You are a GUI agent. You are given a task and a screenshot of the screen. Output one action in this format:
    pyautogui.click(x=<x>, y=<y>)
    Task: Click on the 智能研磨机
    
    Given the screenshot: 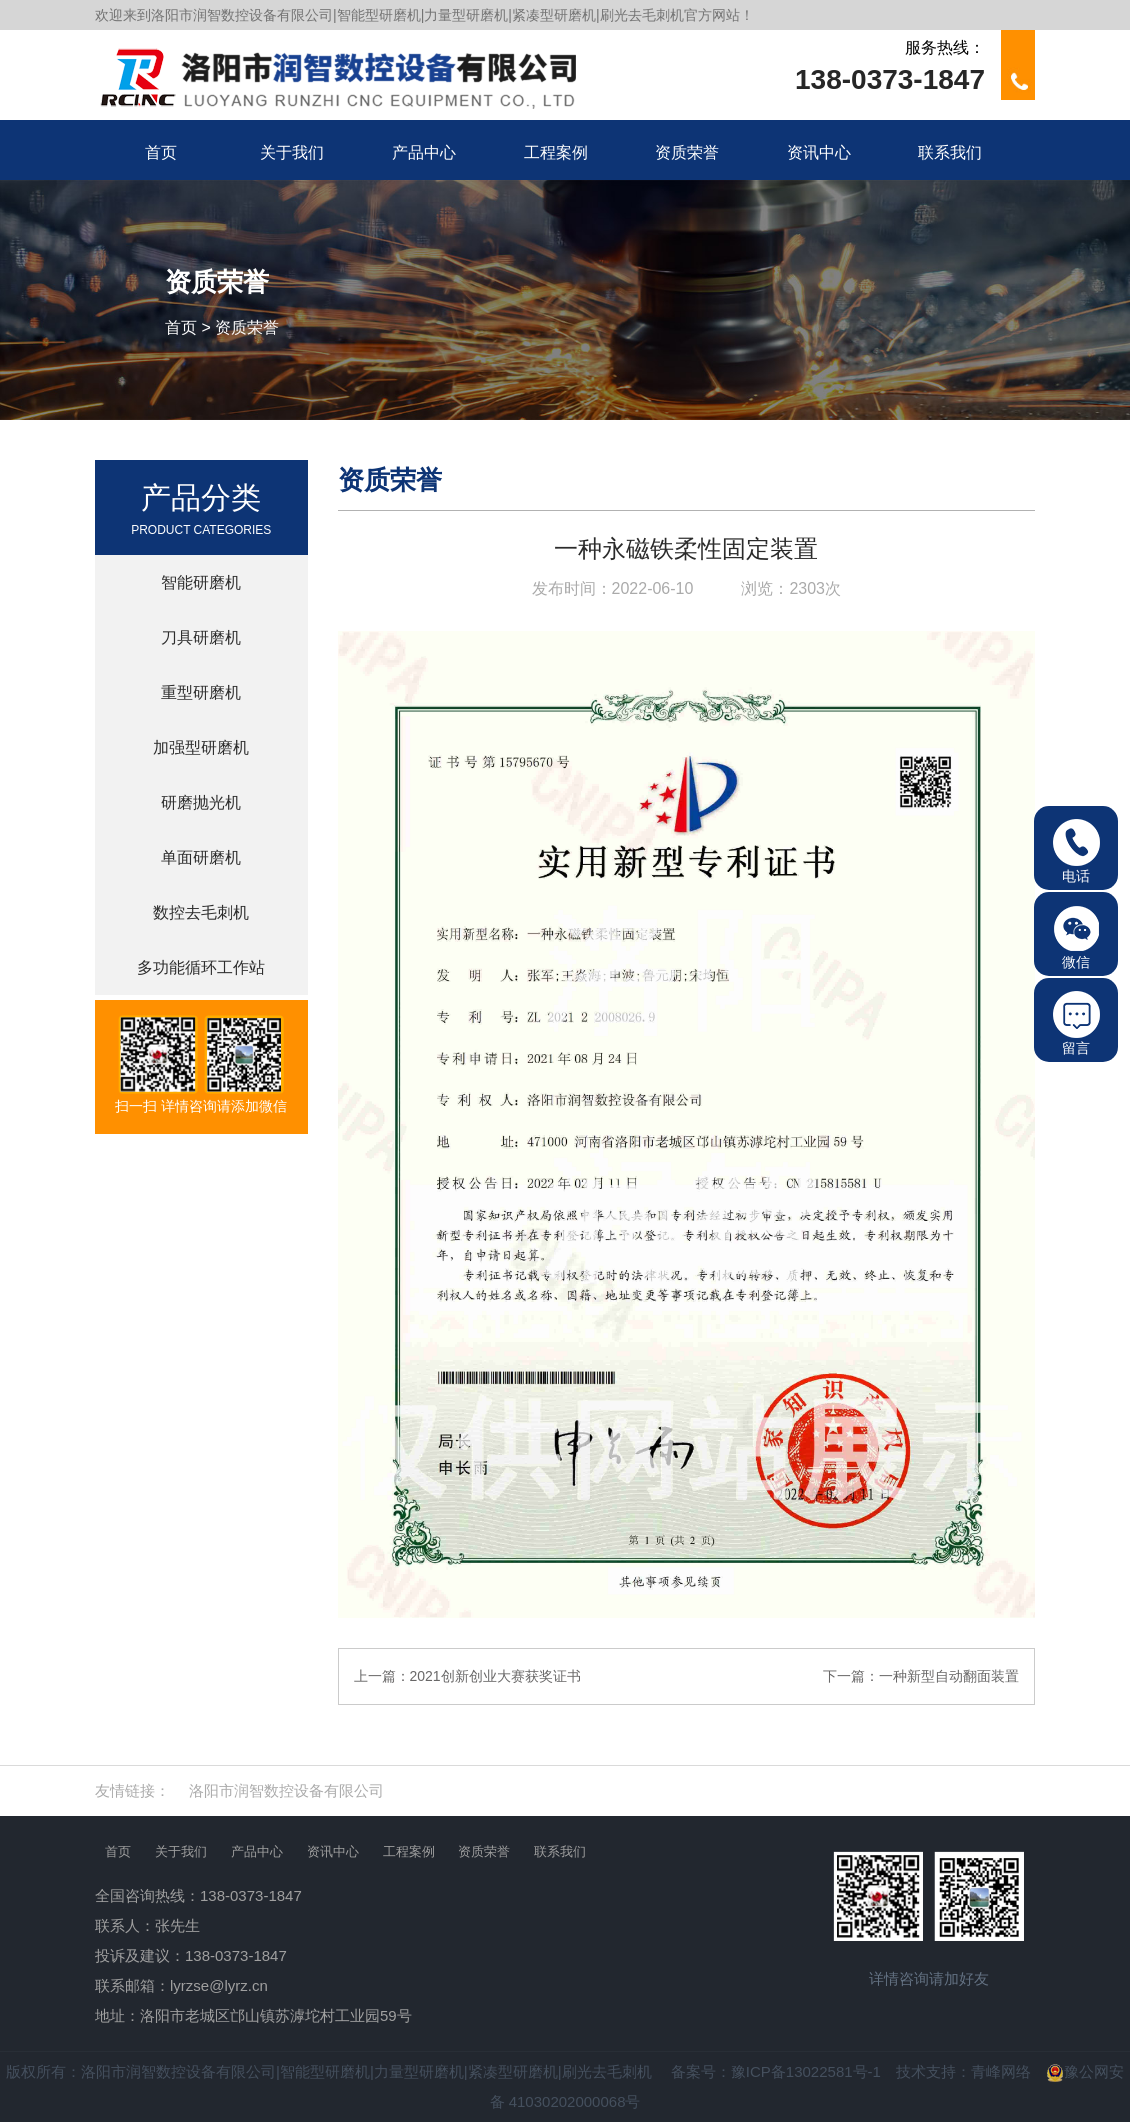 What is the action you would take?
    pyautogui.click(x=201, y=582)
    